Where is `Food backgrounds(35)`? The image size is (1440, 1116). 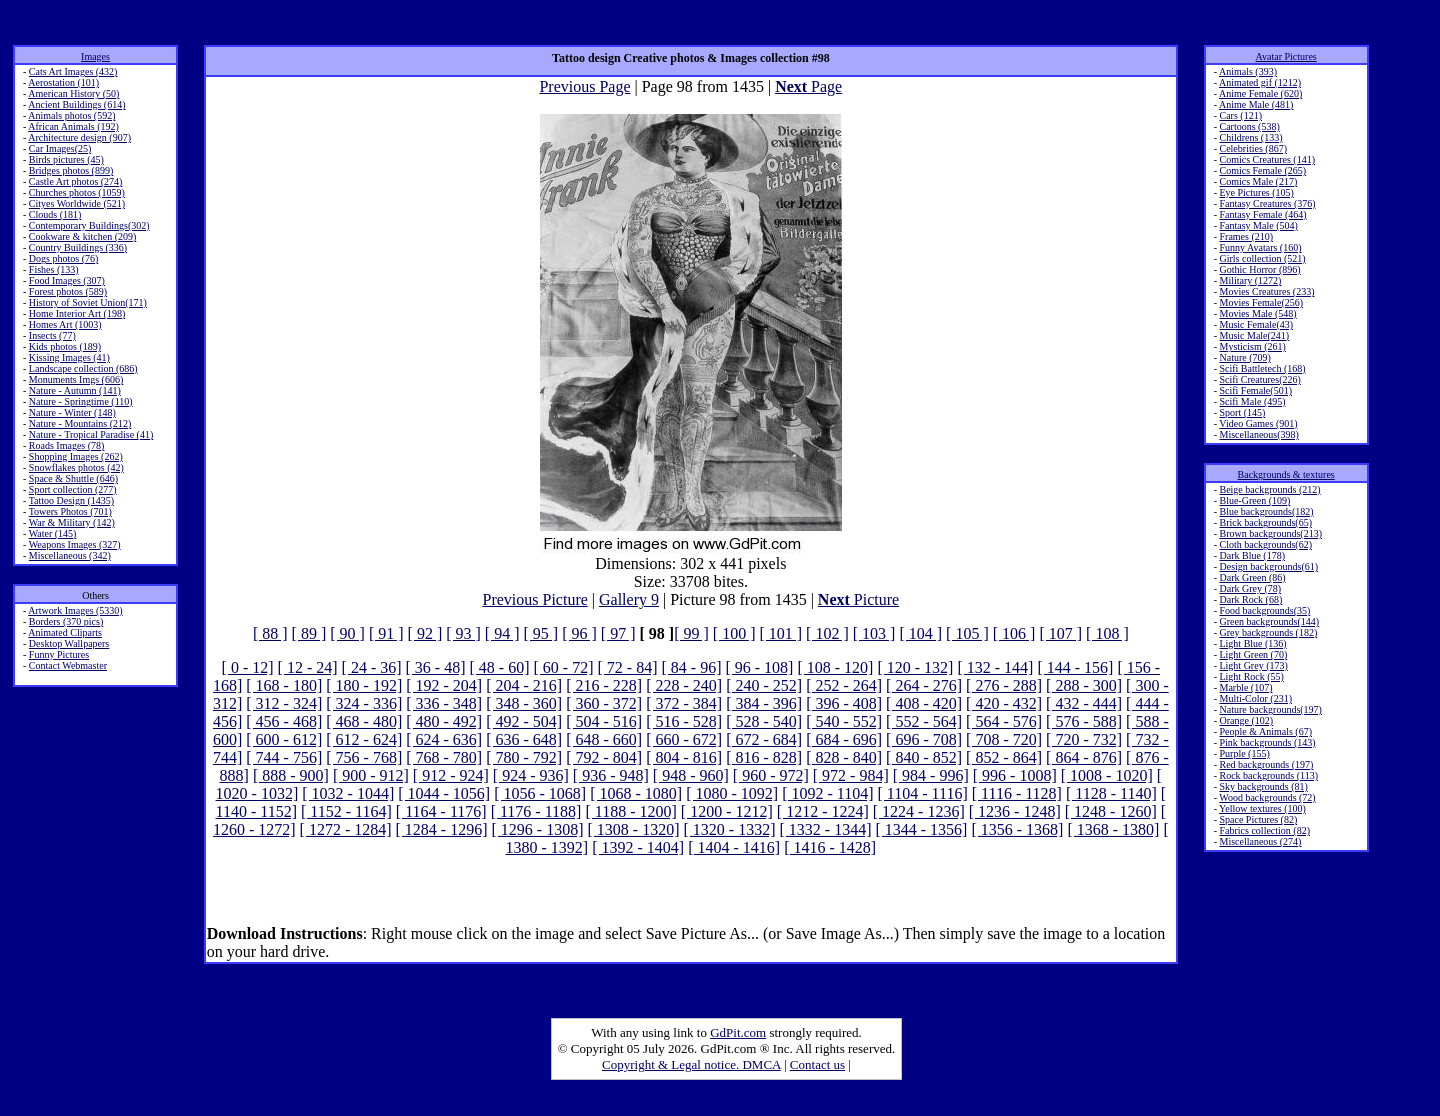
Food backgrounds(35) is located at coordinates (1264, 610).